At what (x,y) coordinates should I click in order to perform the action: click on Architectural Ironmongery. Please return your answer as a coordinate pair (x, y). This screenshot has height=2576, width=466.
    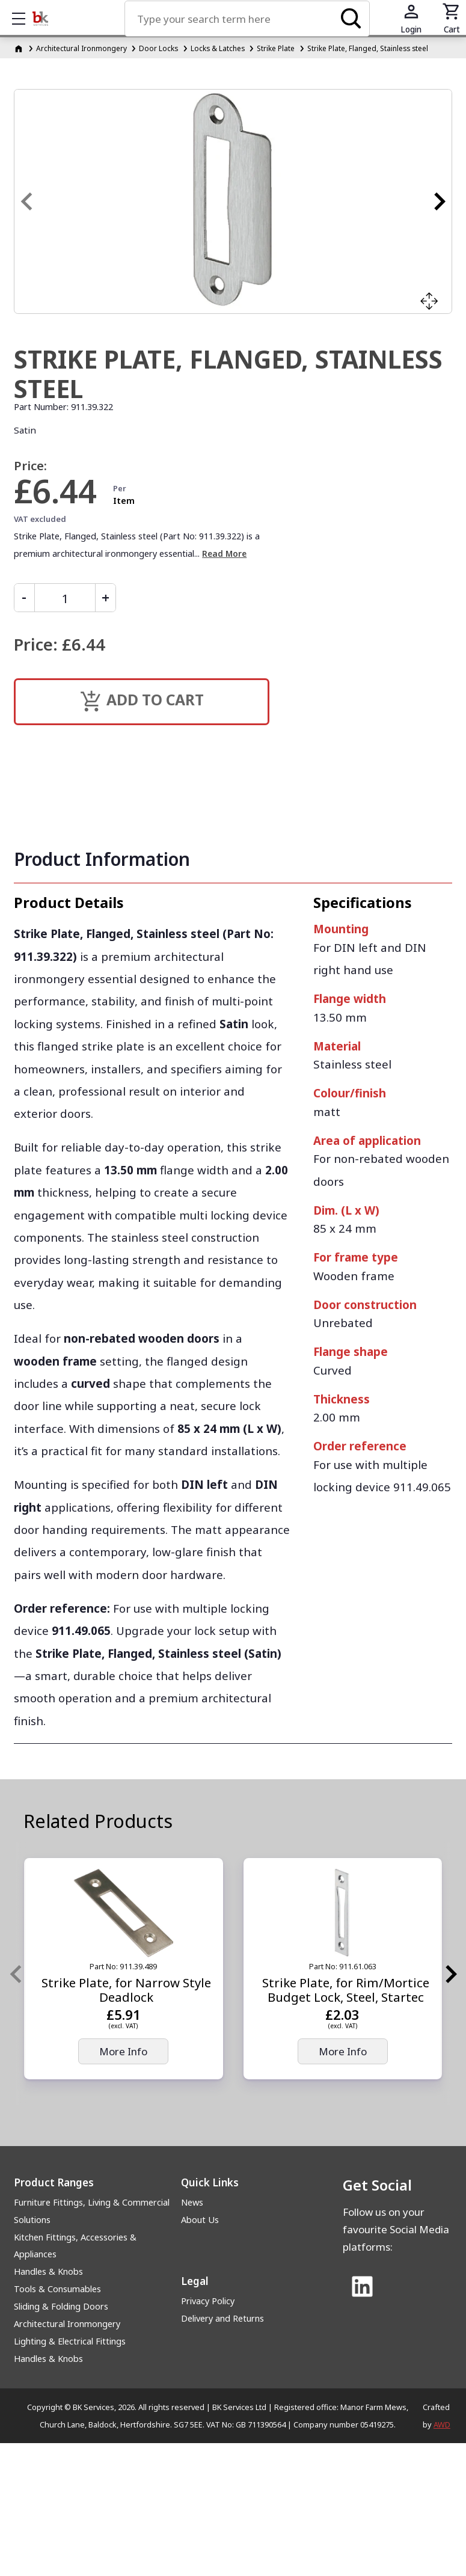
    Looking at the image, I should click on (81, 48).